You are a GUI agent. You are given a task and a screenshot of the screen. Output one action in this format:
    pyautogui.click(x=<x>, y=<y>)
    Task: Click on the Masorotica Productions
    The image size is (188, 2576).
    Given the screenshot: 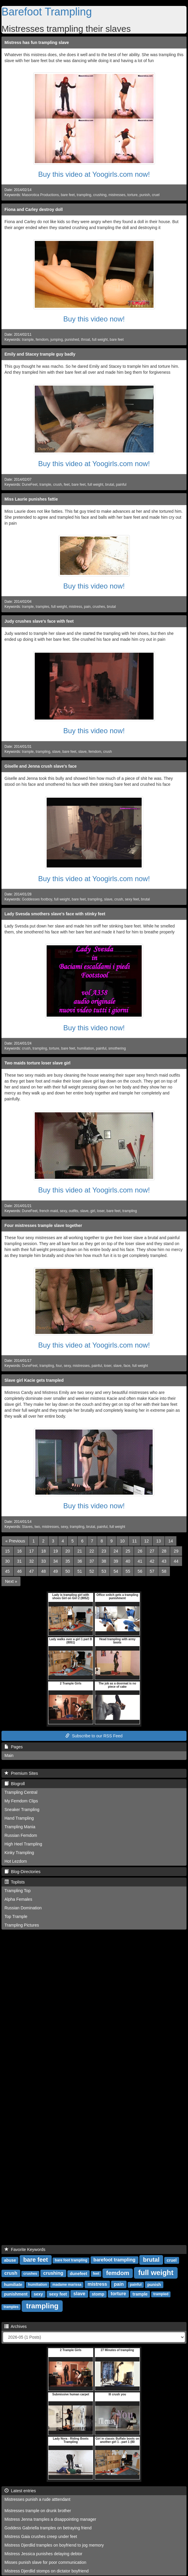 What is the action you would take?
    pyautogui.click(x=40, y=195)
    